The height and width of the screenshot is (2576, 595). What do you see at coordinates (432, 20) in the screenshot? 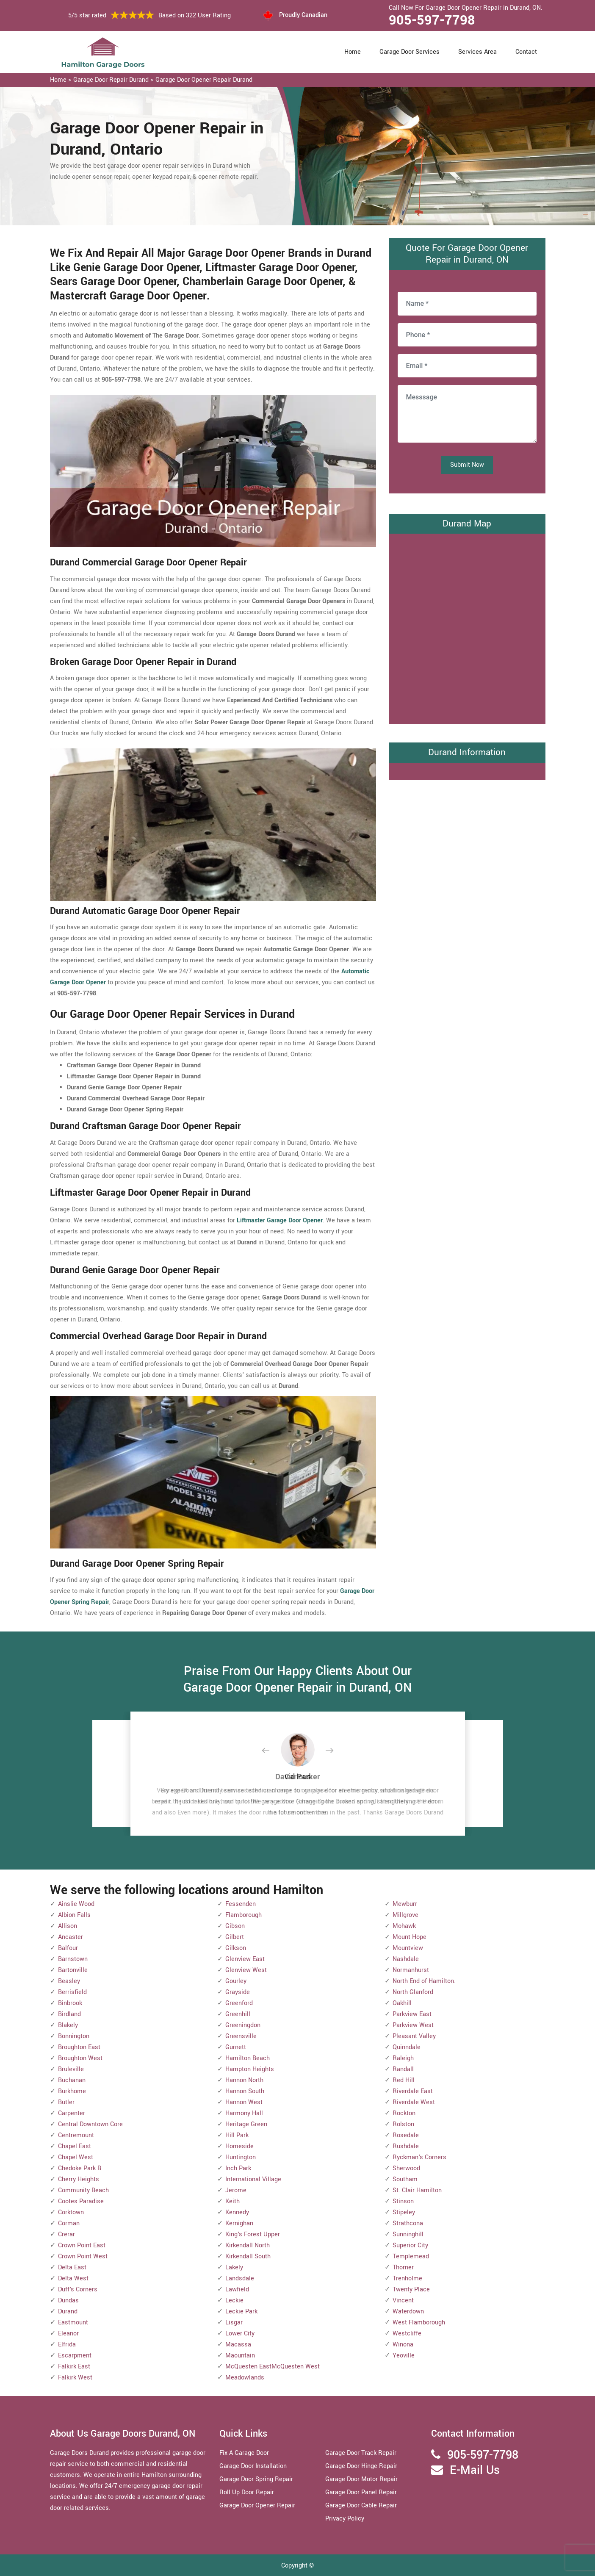
I see `905-597-7798` at bounding box center [432, 20].